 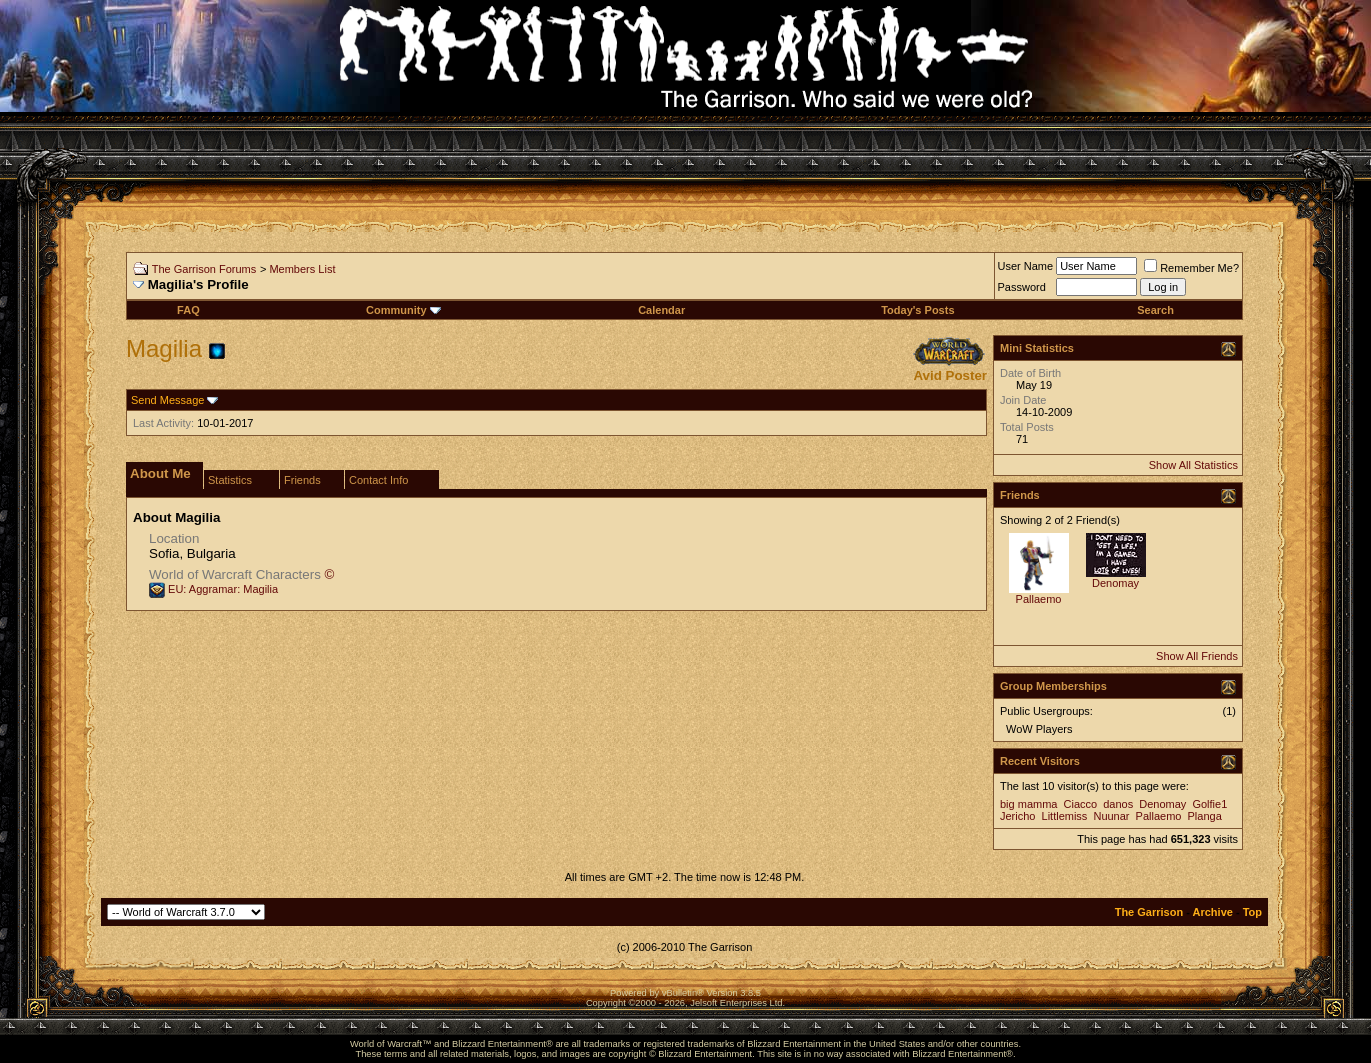 I want to click on Send Message, so click(x=167, y=400).